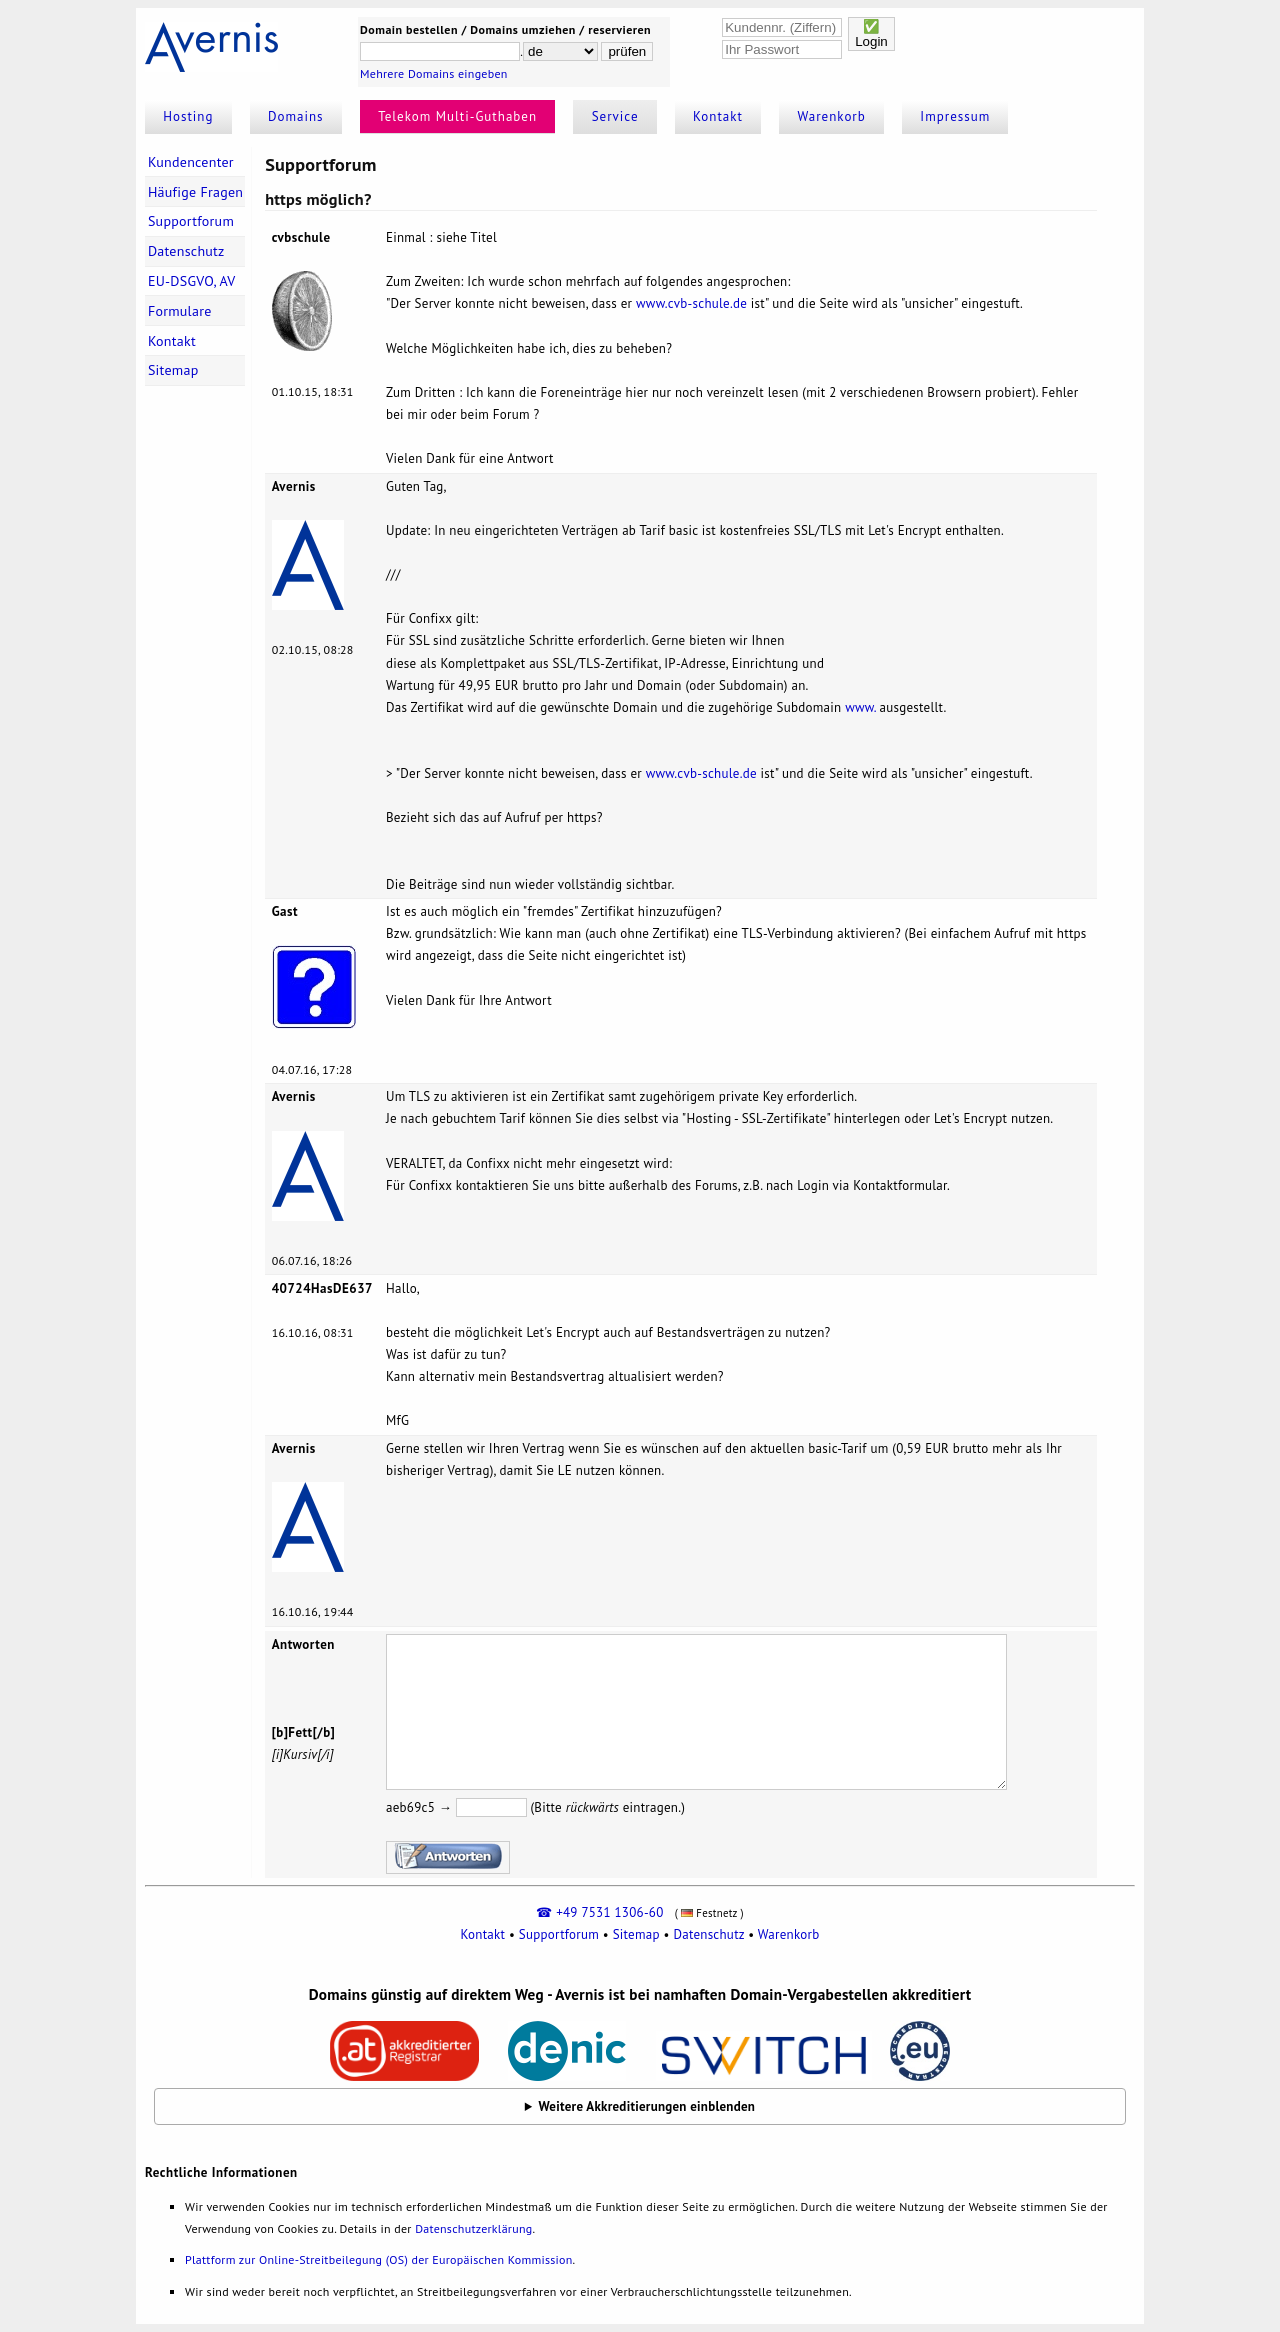 The width and height of the screenshot is (1280, 2332). Describe the element at coordinates (195, 192) in the screenshot. I see `Häufige Fragen` at that location.